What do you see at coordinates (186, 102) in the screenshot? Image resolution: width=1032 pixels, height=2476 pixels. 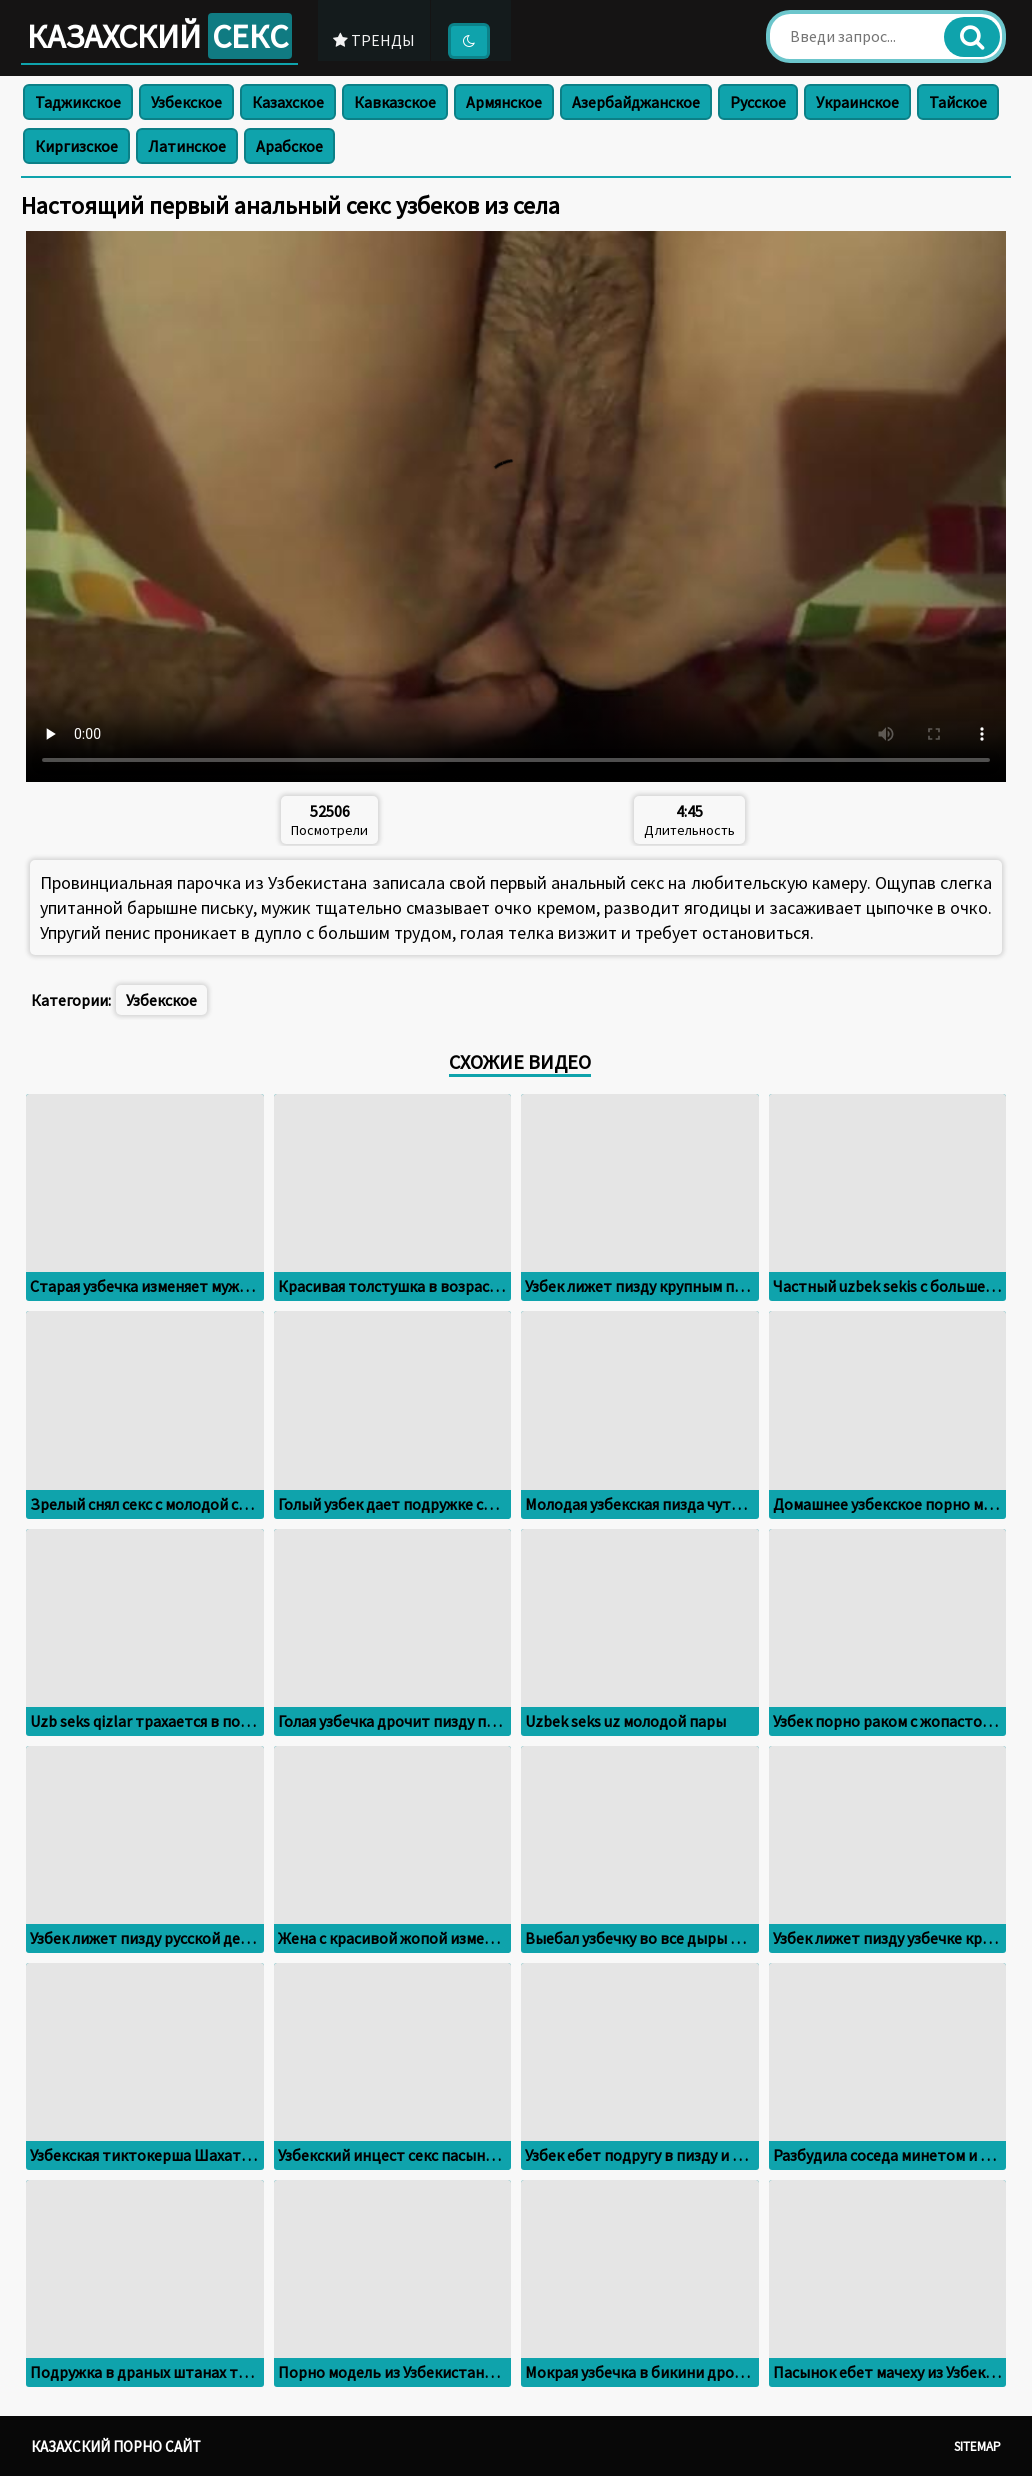 I see `Узбекское` at bounding box center [186, 102].